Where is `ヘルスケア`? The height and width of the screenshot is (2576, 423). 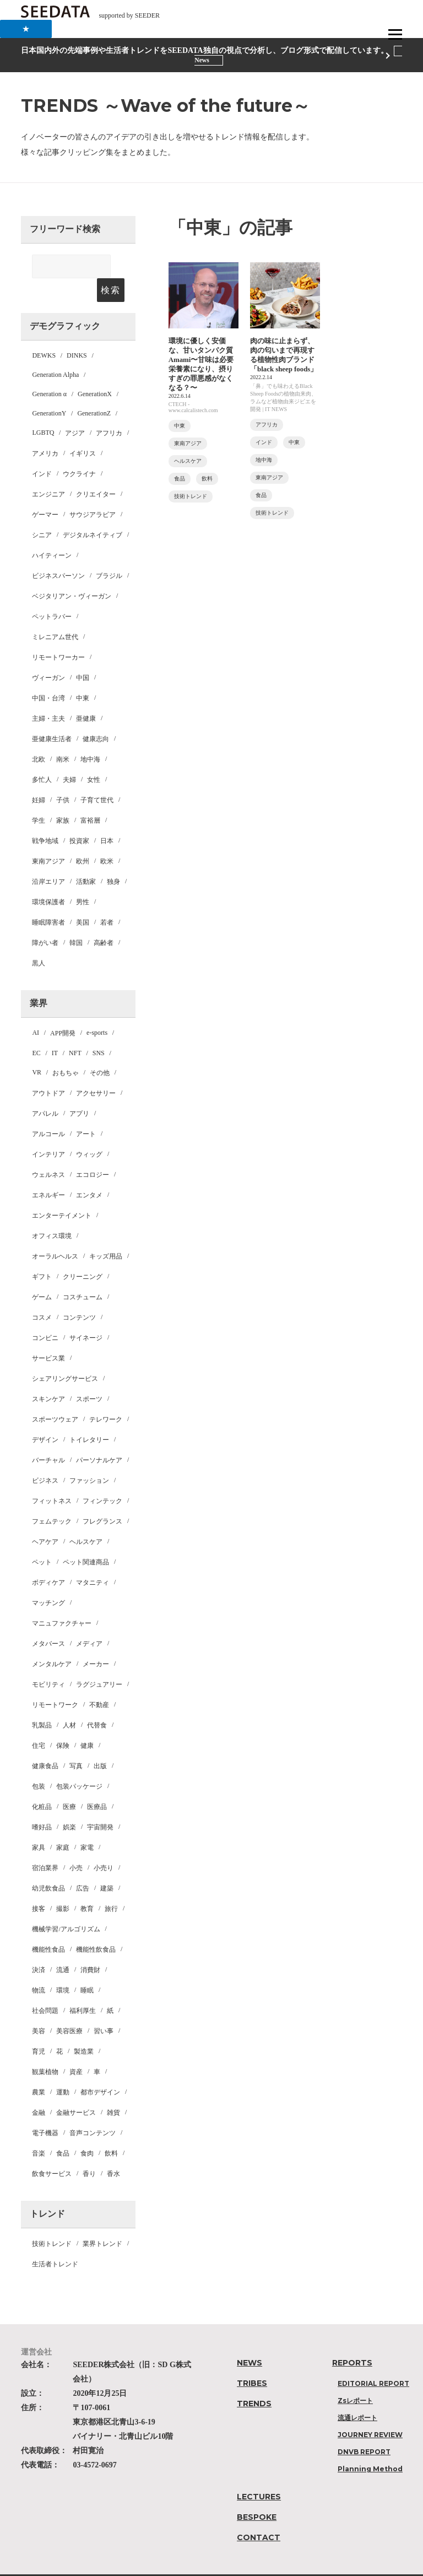
ヘルスケア is located at coordinates (85, 1518).